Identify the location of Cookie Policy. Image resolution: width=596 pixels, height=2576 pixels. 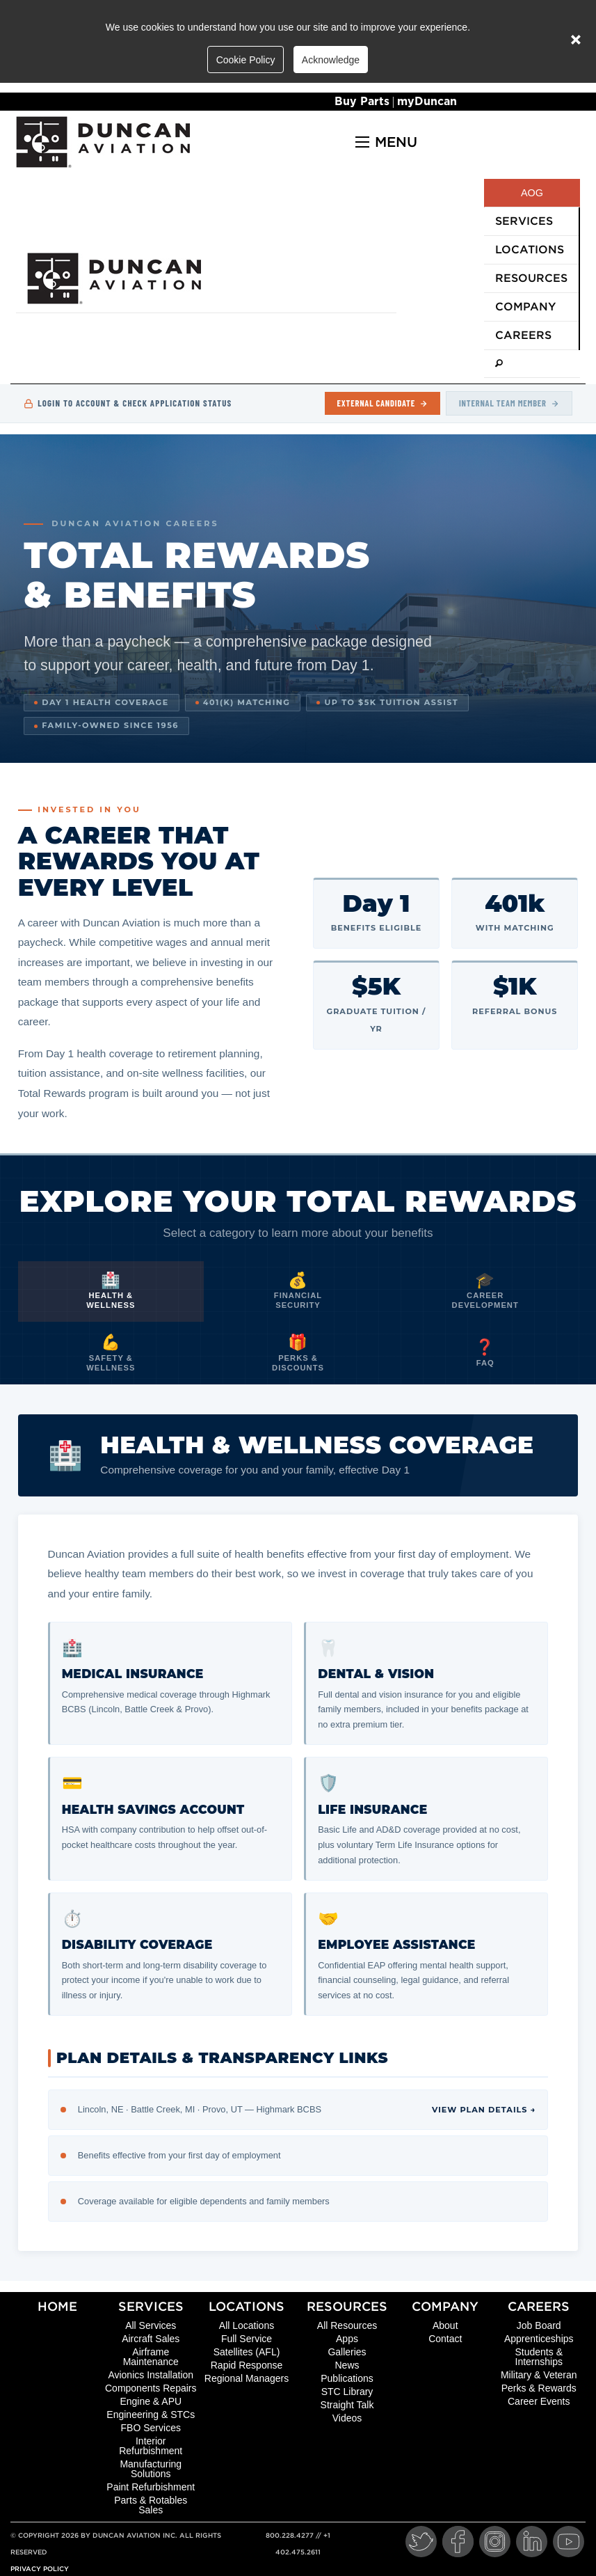
(245, 59).